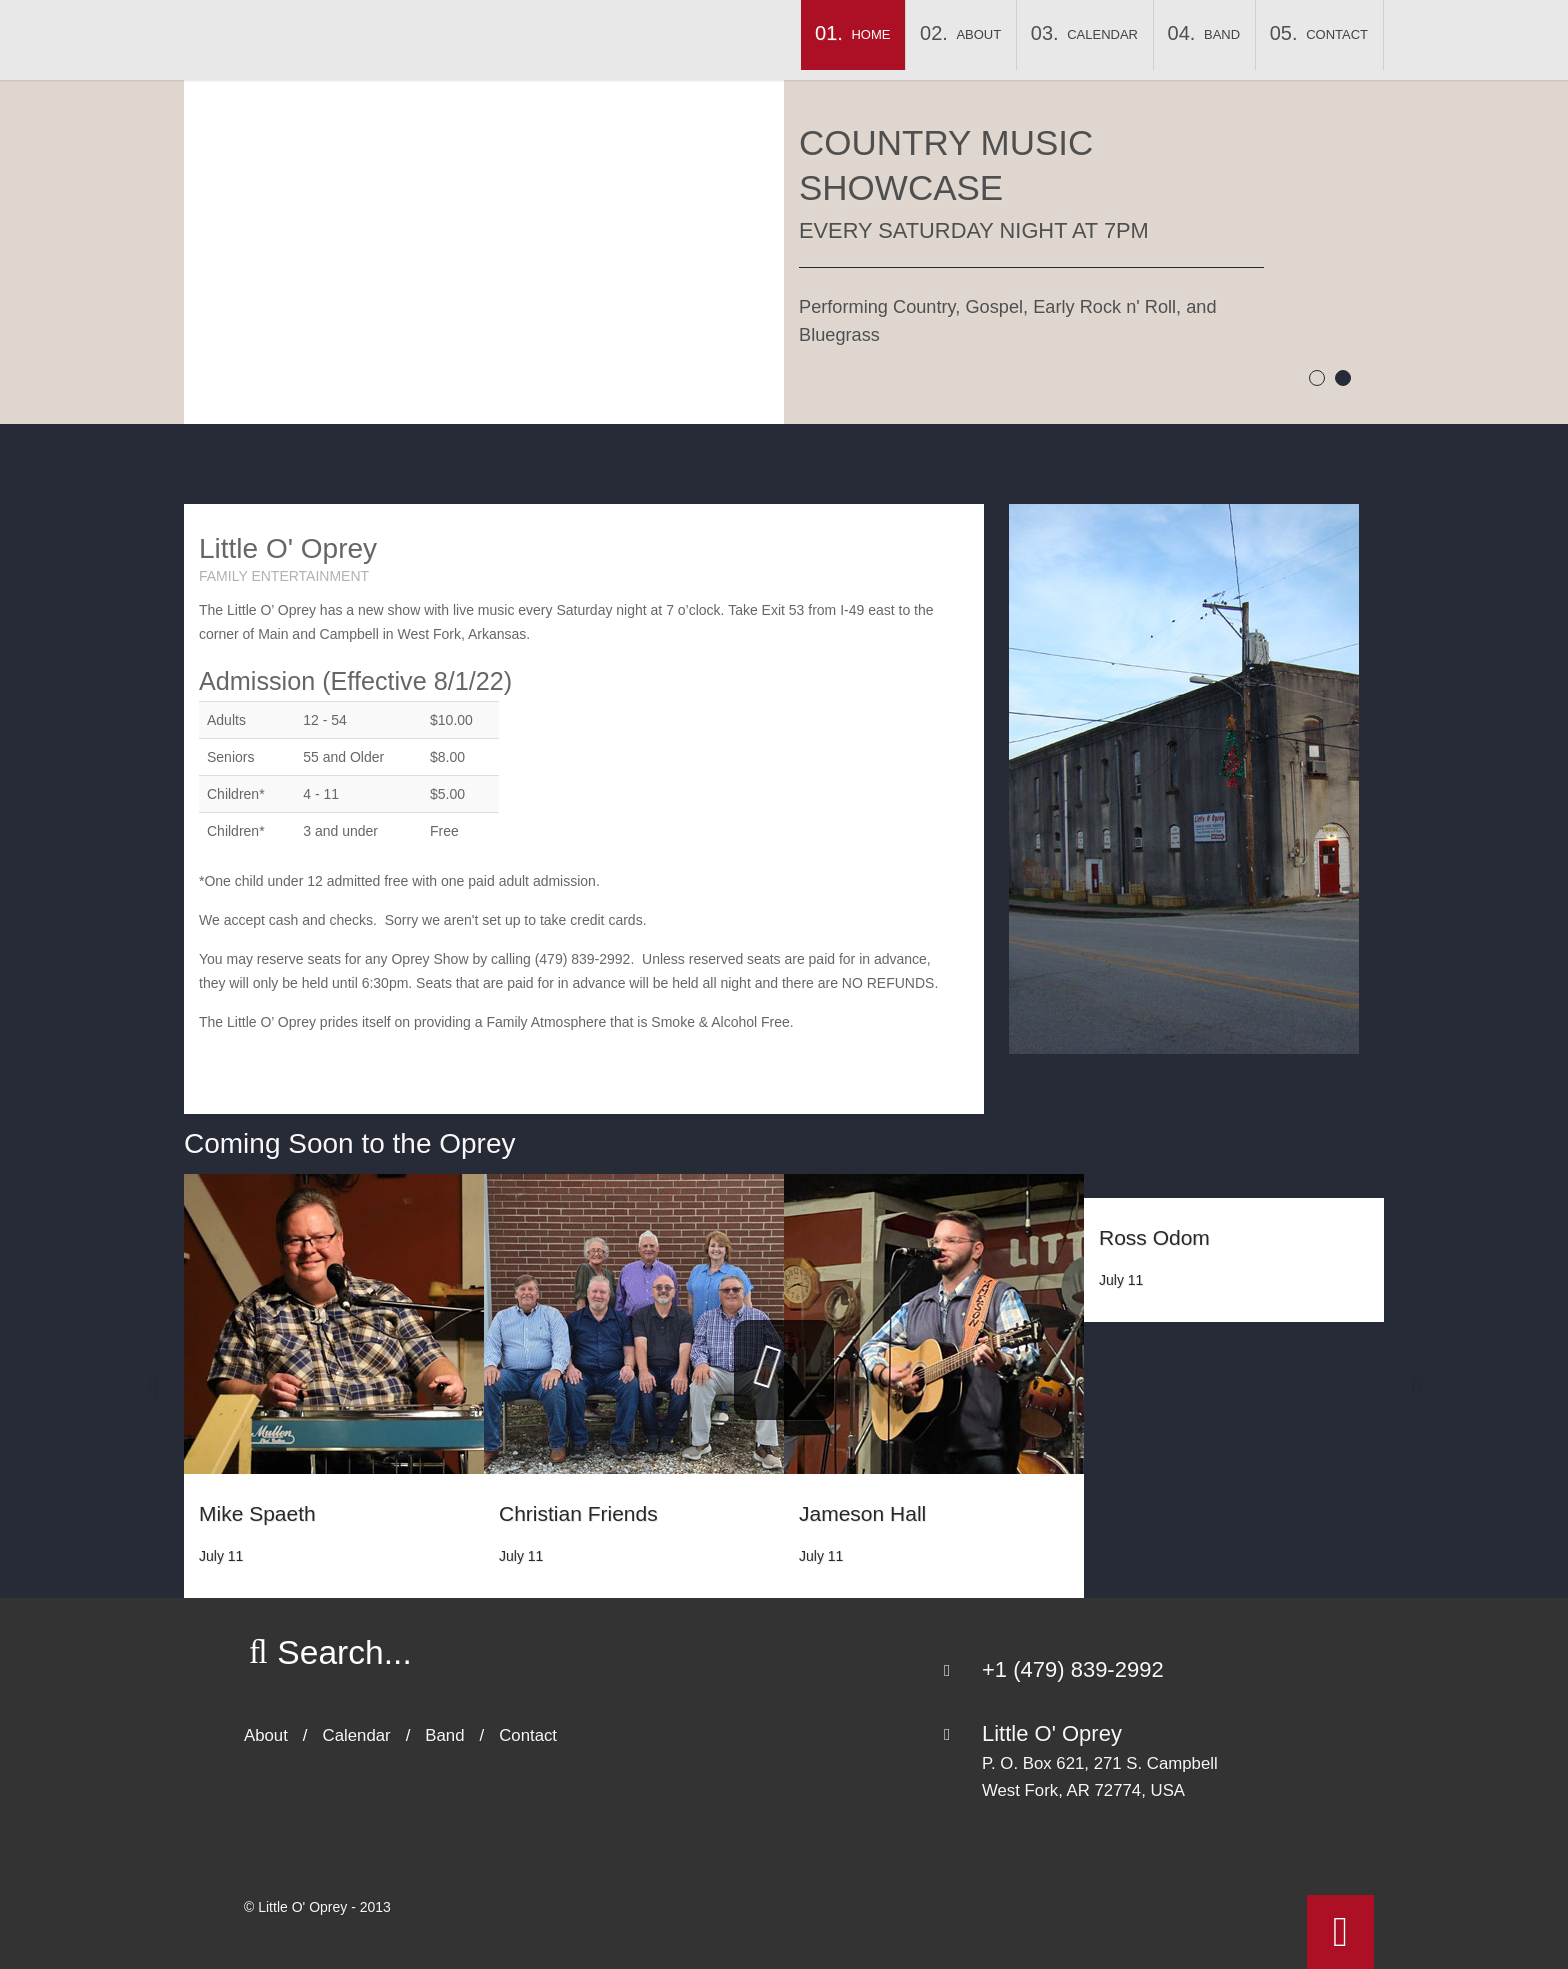 The height and width of the screenshot is (1969, 1568). Describe the element at coordinates (870, 34) in the screenshot. I see `Home` at that location.